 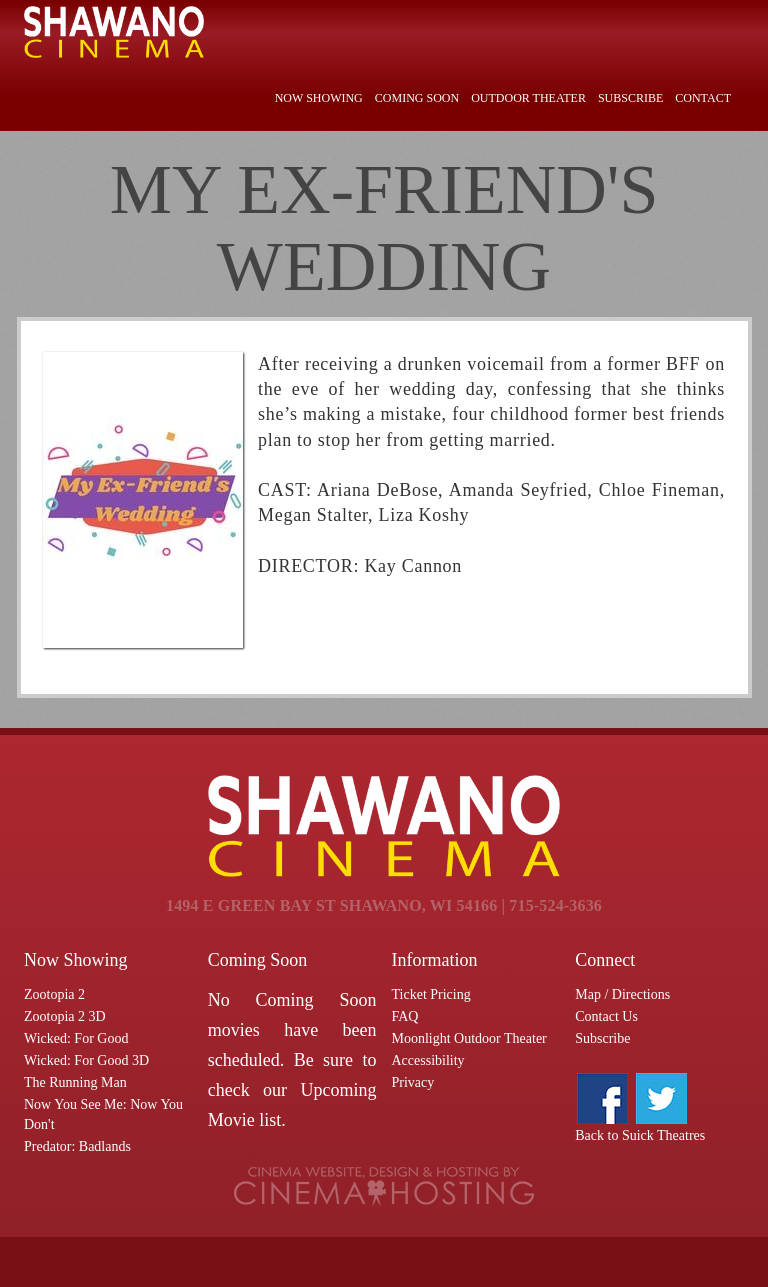 What do you see at coordinates (417, 98) in the screenshot?
I see `Coming Soon` at bounding box center [417, 98].